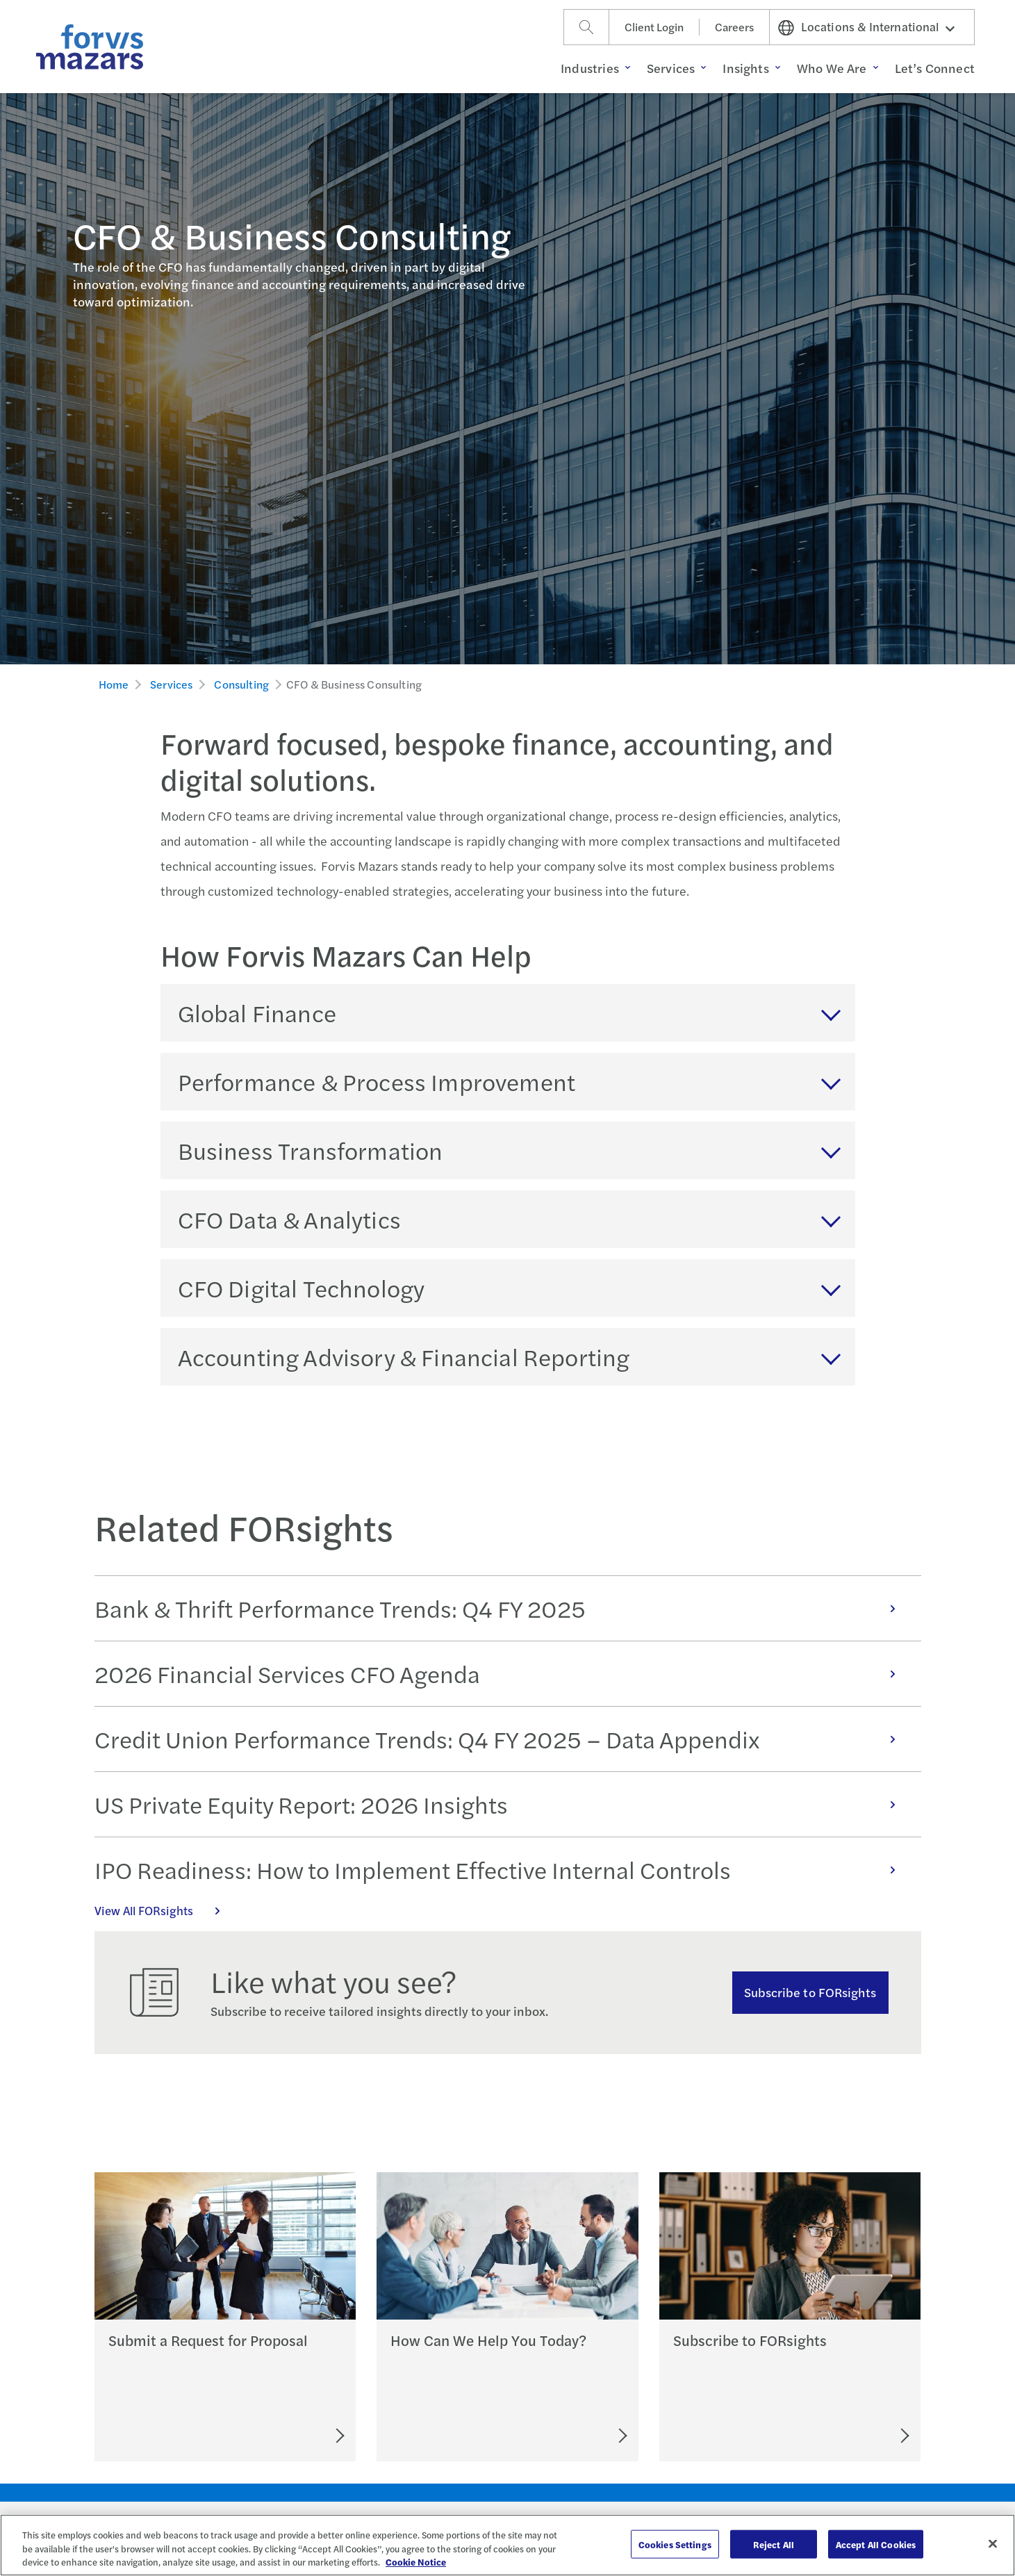  What do you see at coordinates (502, 1804) in the screenshot?
I see `US Private Equity Report: 2026 Insights` at bounding box center [502, 1804].